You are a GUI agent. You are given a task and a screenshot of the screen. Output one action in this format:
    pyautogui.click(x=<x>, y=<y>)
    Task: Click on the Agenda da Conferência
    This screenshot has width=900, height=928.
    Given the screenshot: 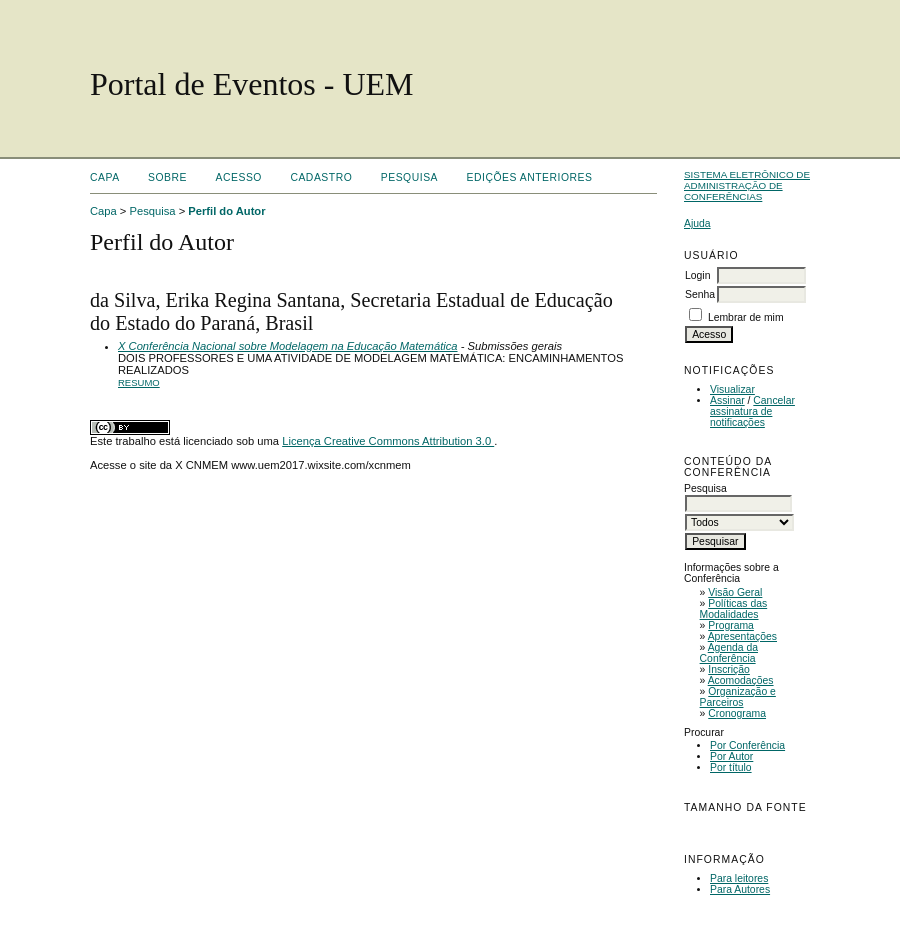 What is the action you would take?
    pyautogui.click(x=729, y=653)
    